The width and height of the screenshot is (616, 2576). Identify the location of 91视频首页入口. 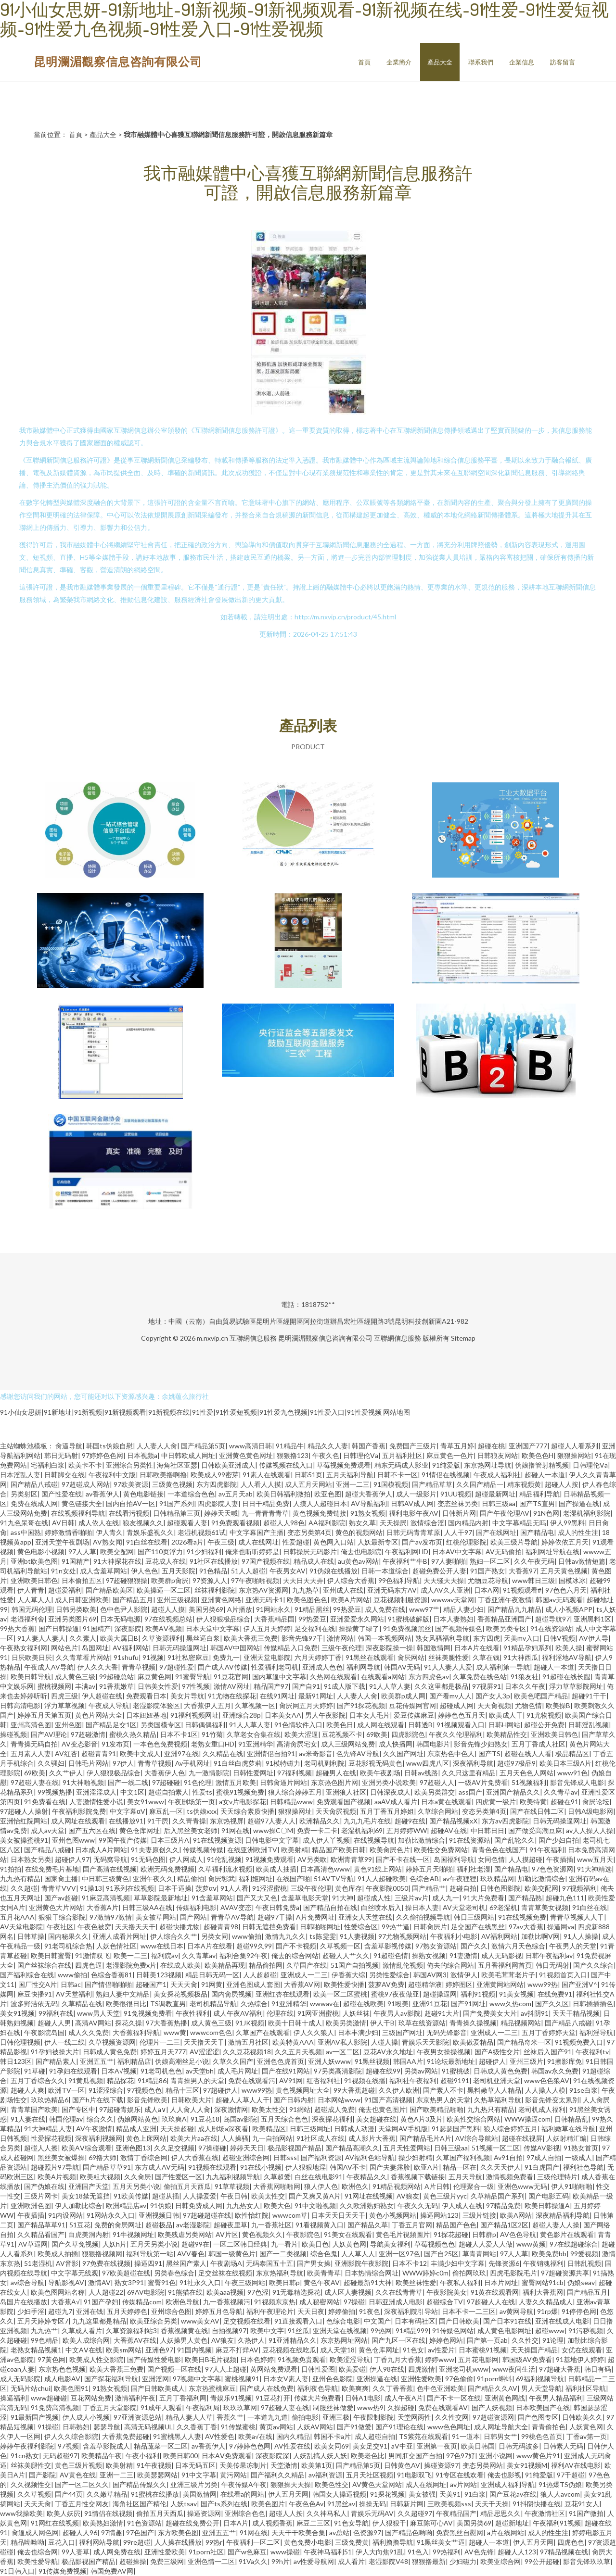
(563, 1975).